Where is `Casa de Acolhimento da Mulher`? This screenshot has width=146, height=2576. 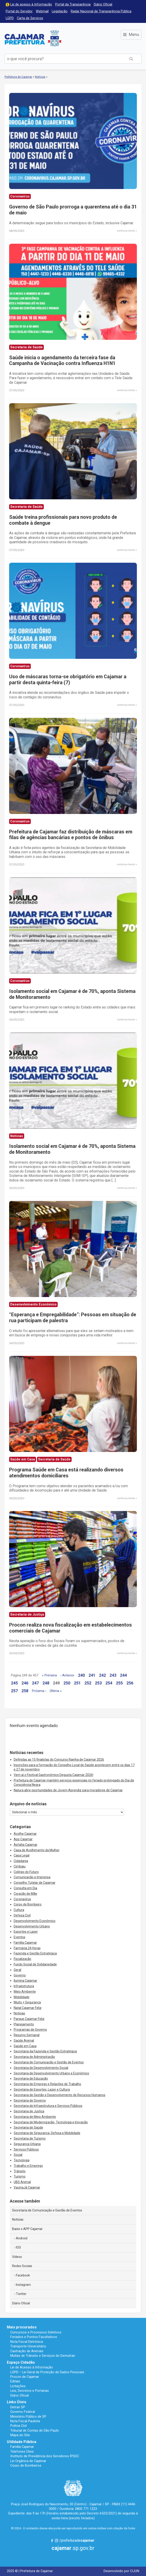
Casa de Acolhimento da Mulher is located at coordinates (37, 1850).